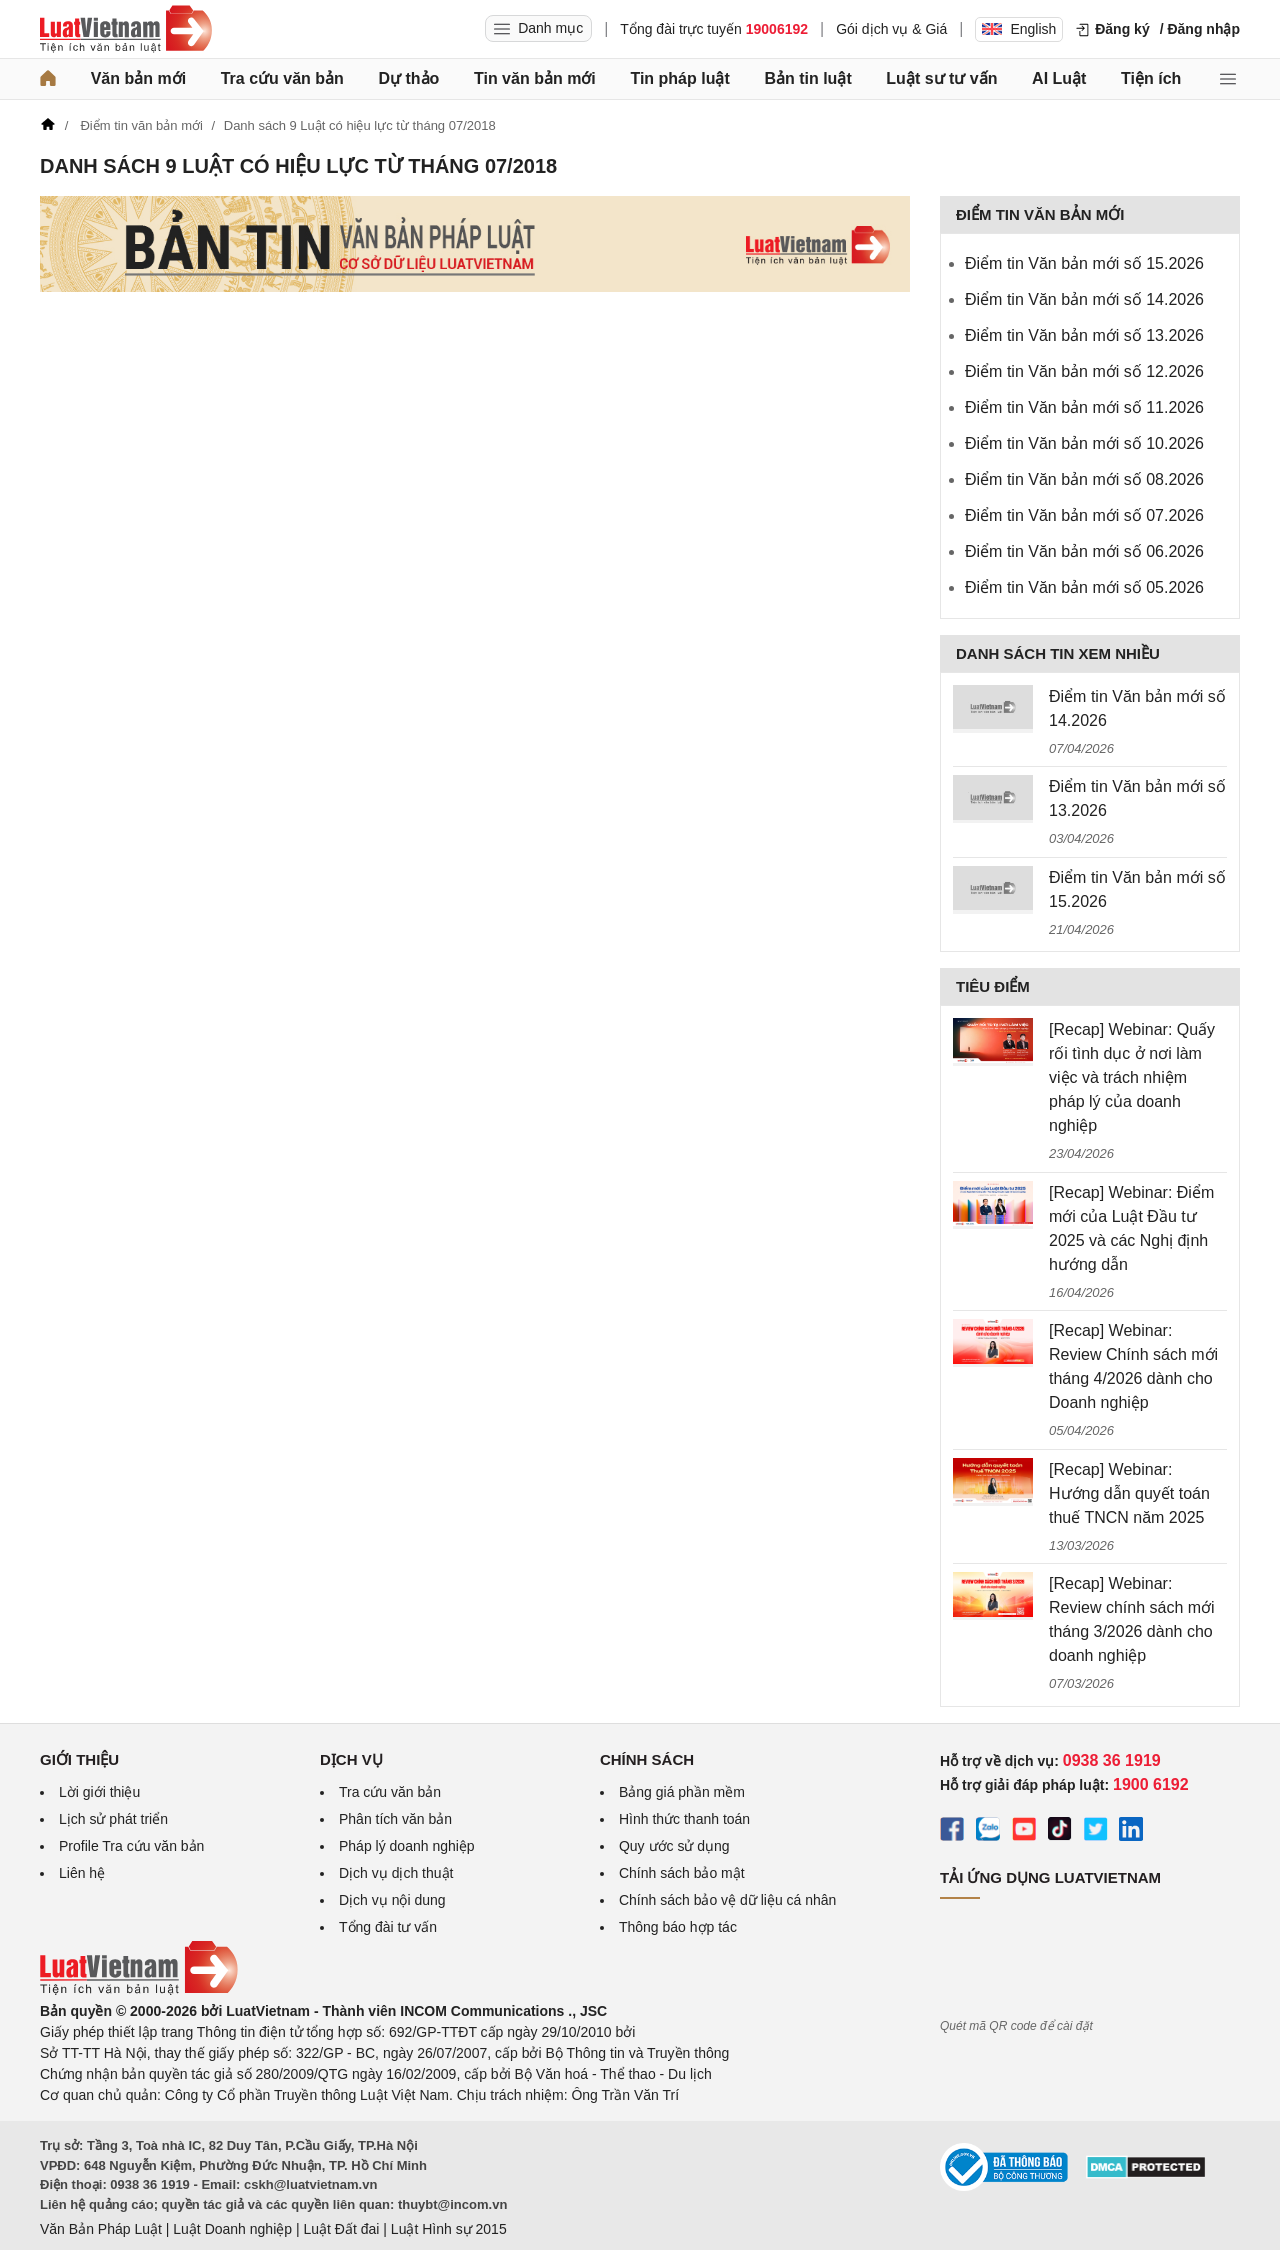  Describe the element at coordinates (941, 78) in the screenshot. I see `Luật sư tư vấn` at that location.